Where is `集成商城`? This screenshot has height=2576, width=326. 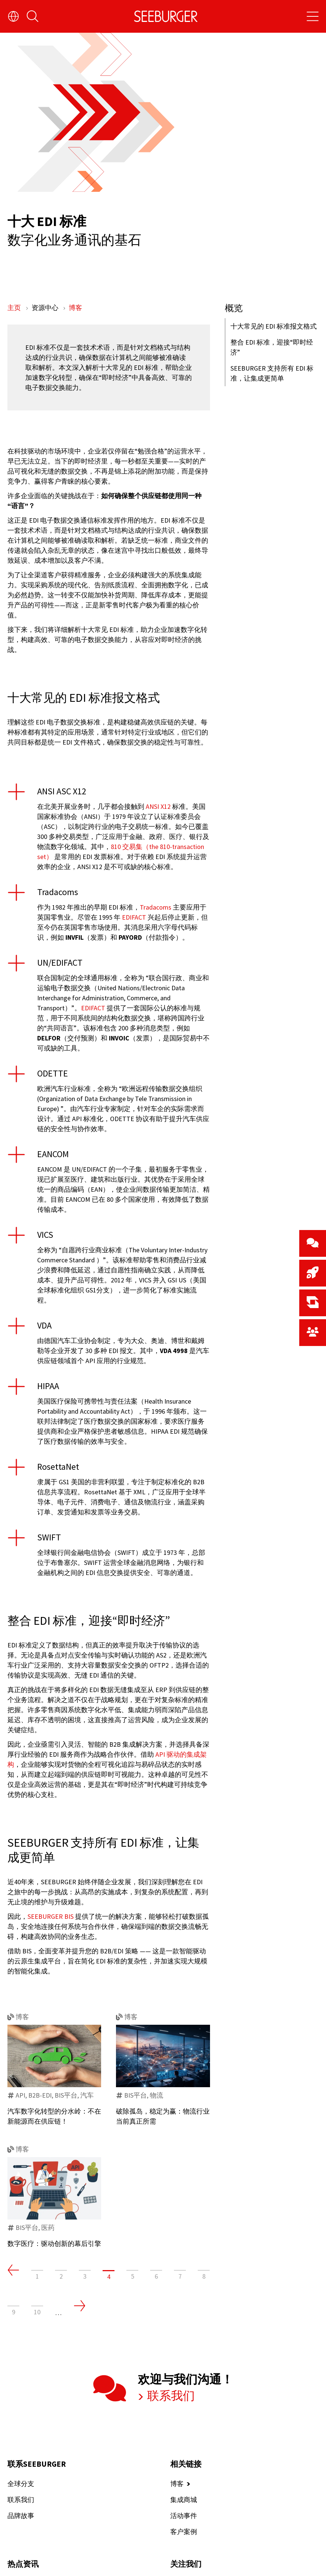 集成商城 is located at coordinates (183, 2499).